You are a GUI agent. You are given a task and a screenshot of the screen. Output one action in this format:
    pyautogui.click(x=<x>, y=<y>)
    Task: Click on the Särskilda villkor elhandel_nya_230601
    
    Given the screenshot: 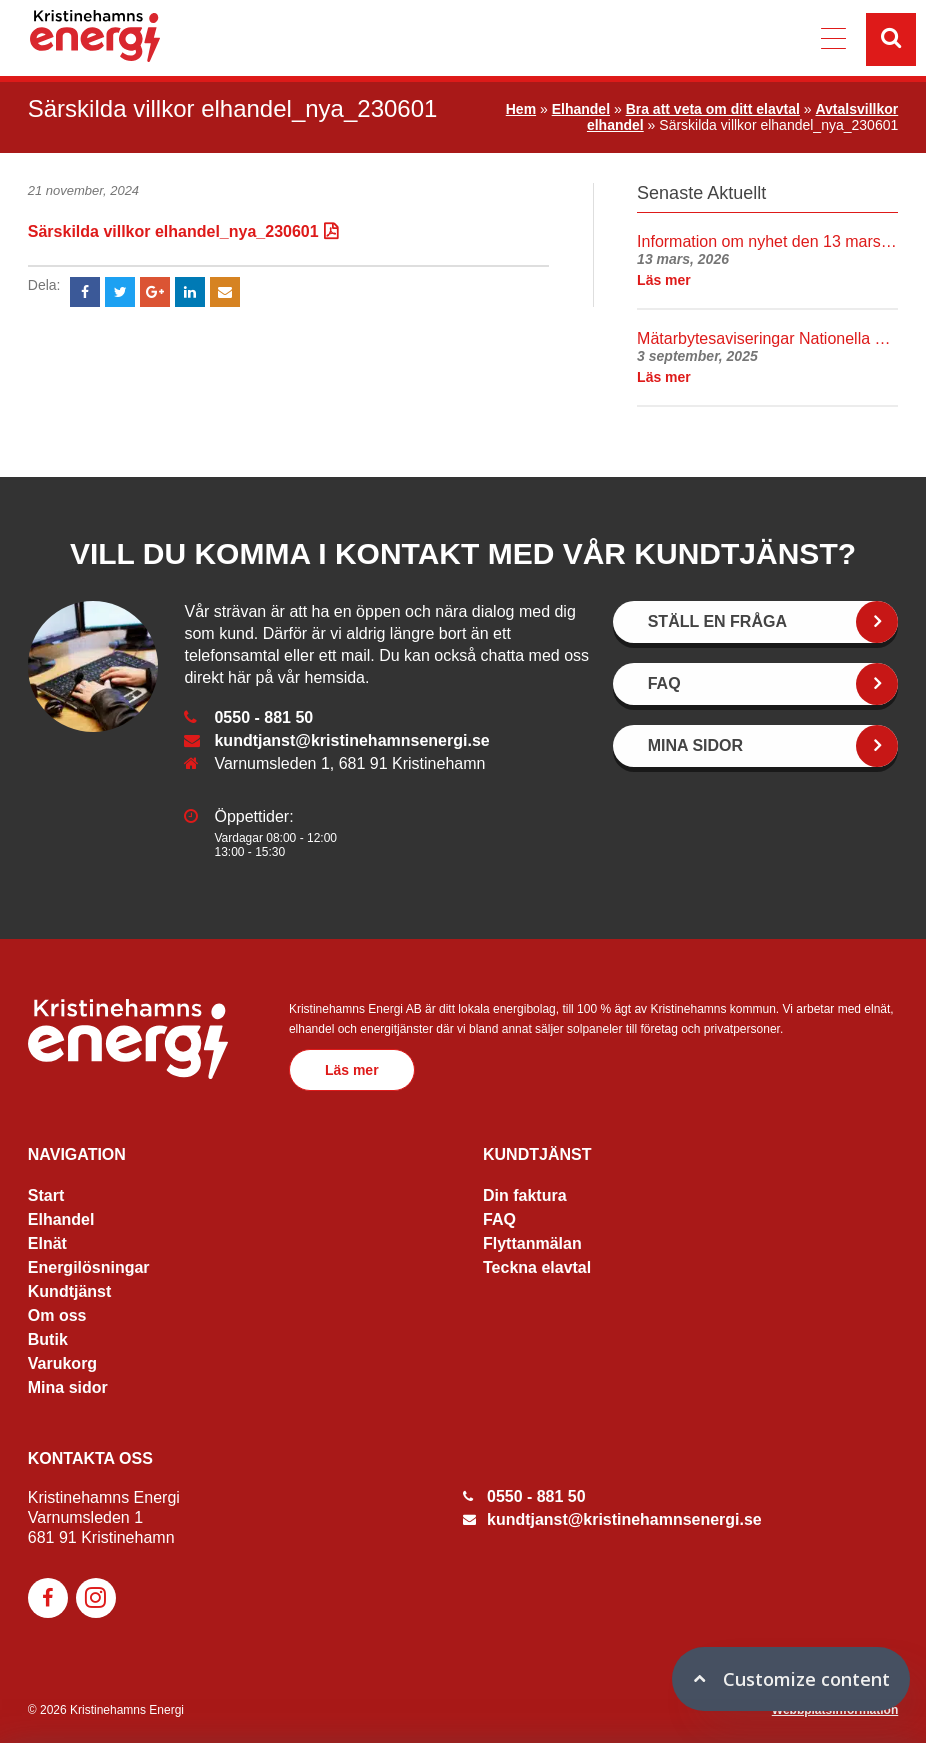 What is the action you would take?
    pyautogui.click(x=173, y=231)
    